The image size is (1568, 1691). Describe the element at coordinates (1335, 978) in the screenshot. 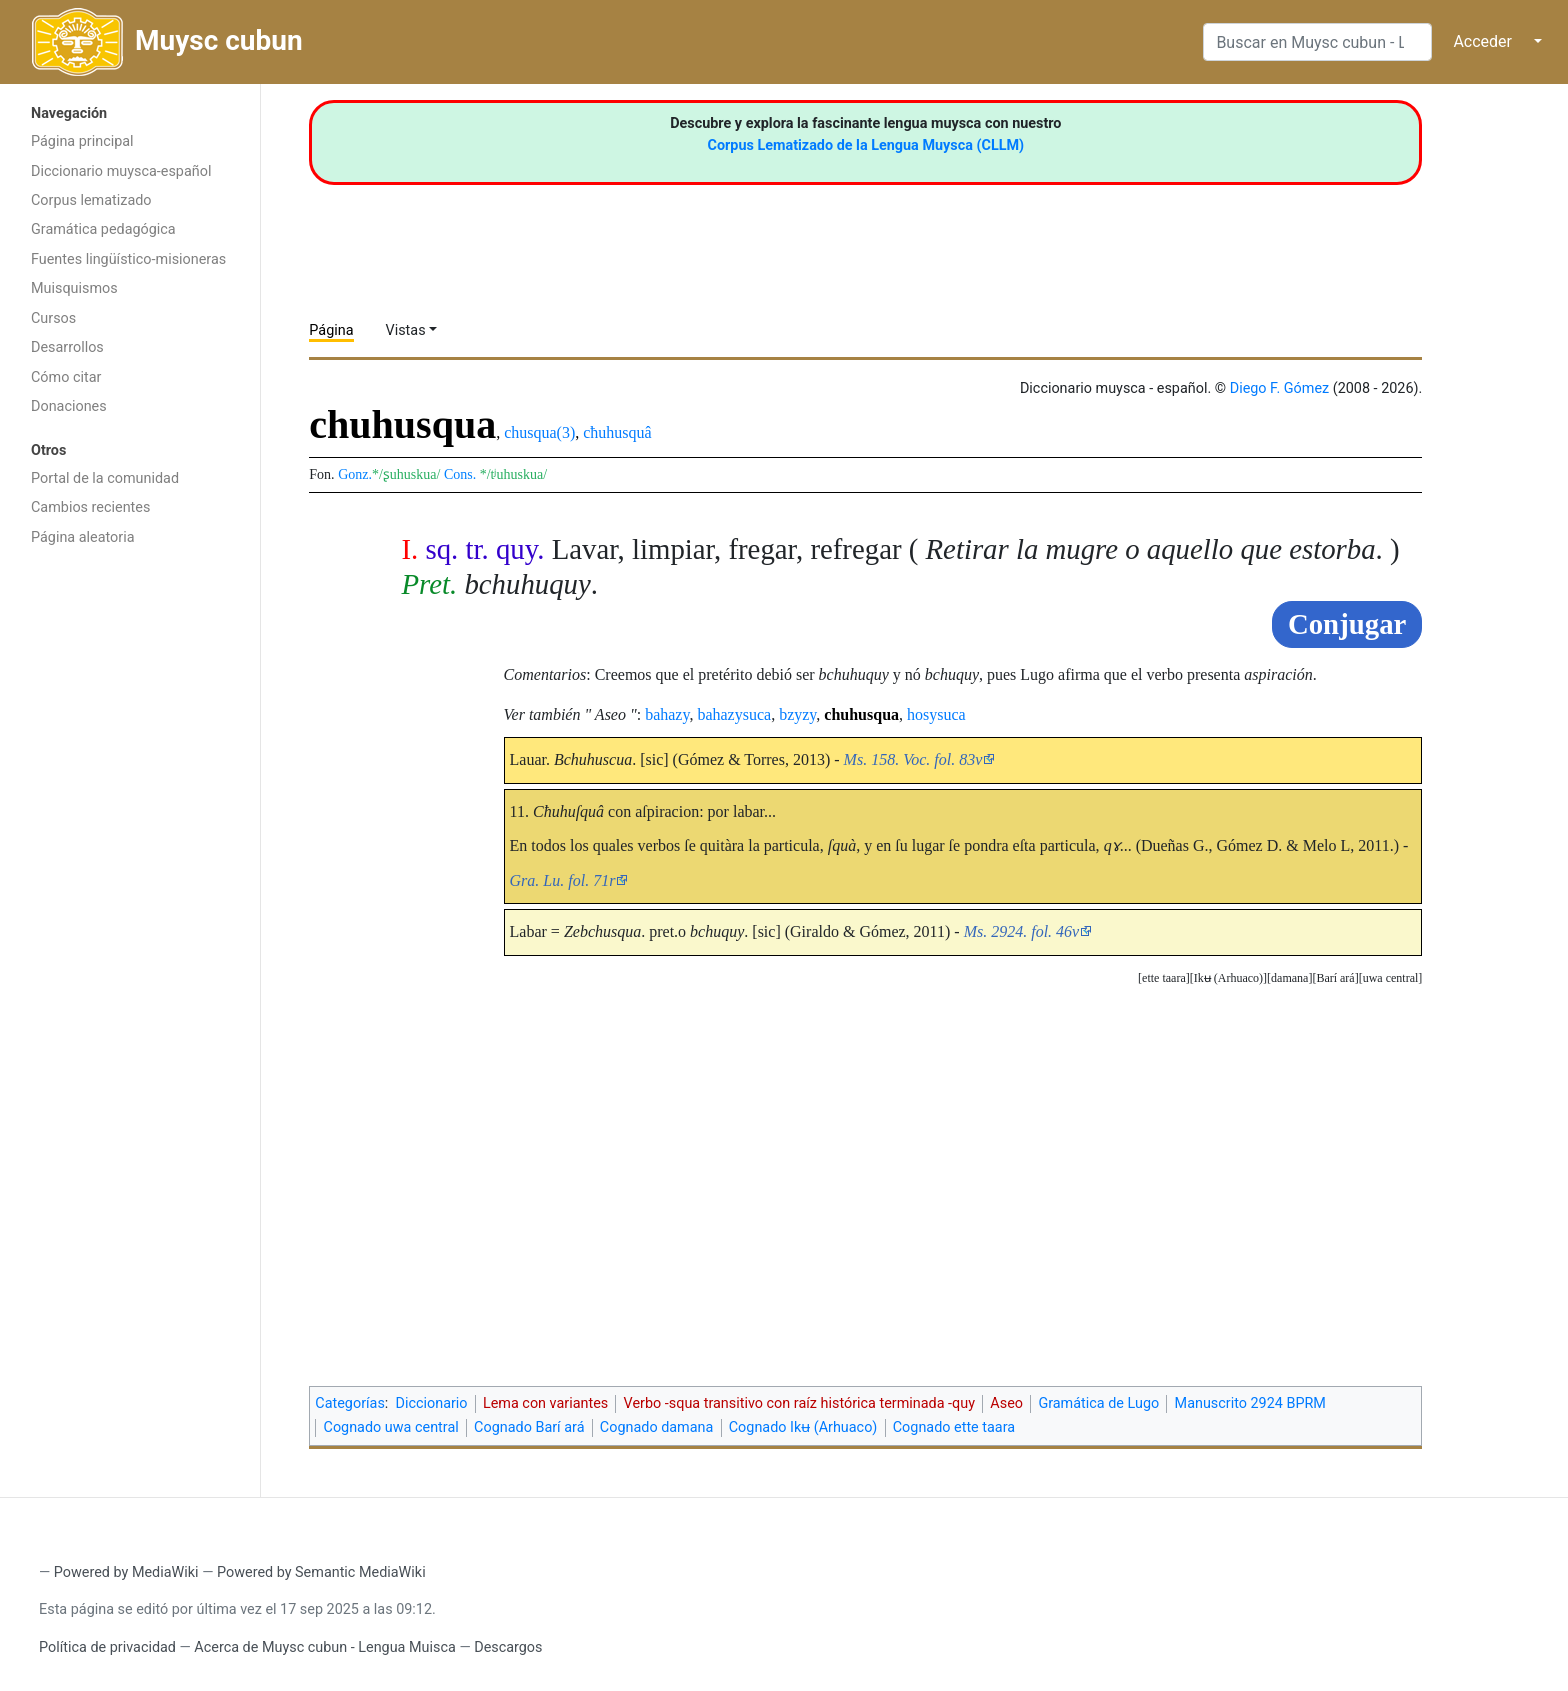

I see `Barí ará` at that location.